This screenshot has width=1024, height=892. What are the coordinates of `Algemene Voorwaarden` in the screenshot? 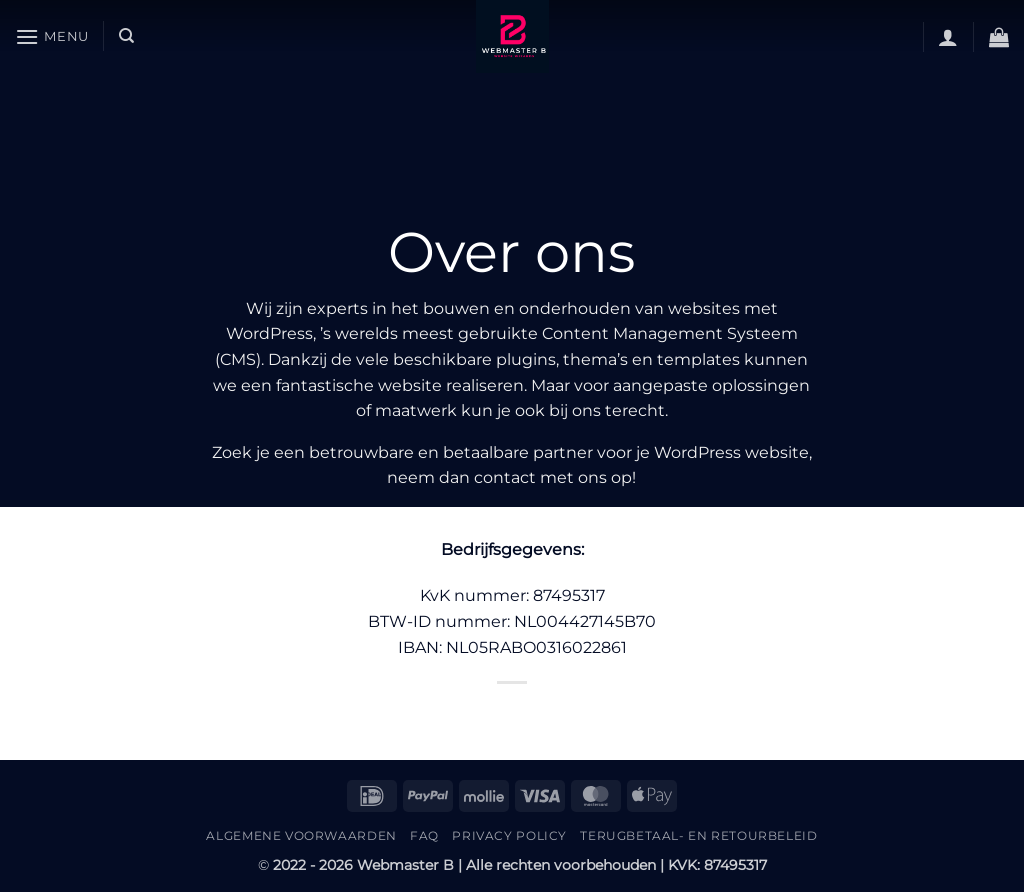 It's located at (301, 835).